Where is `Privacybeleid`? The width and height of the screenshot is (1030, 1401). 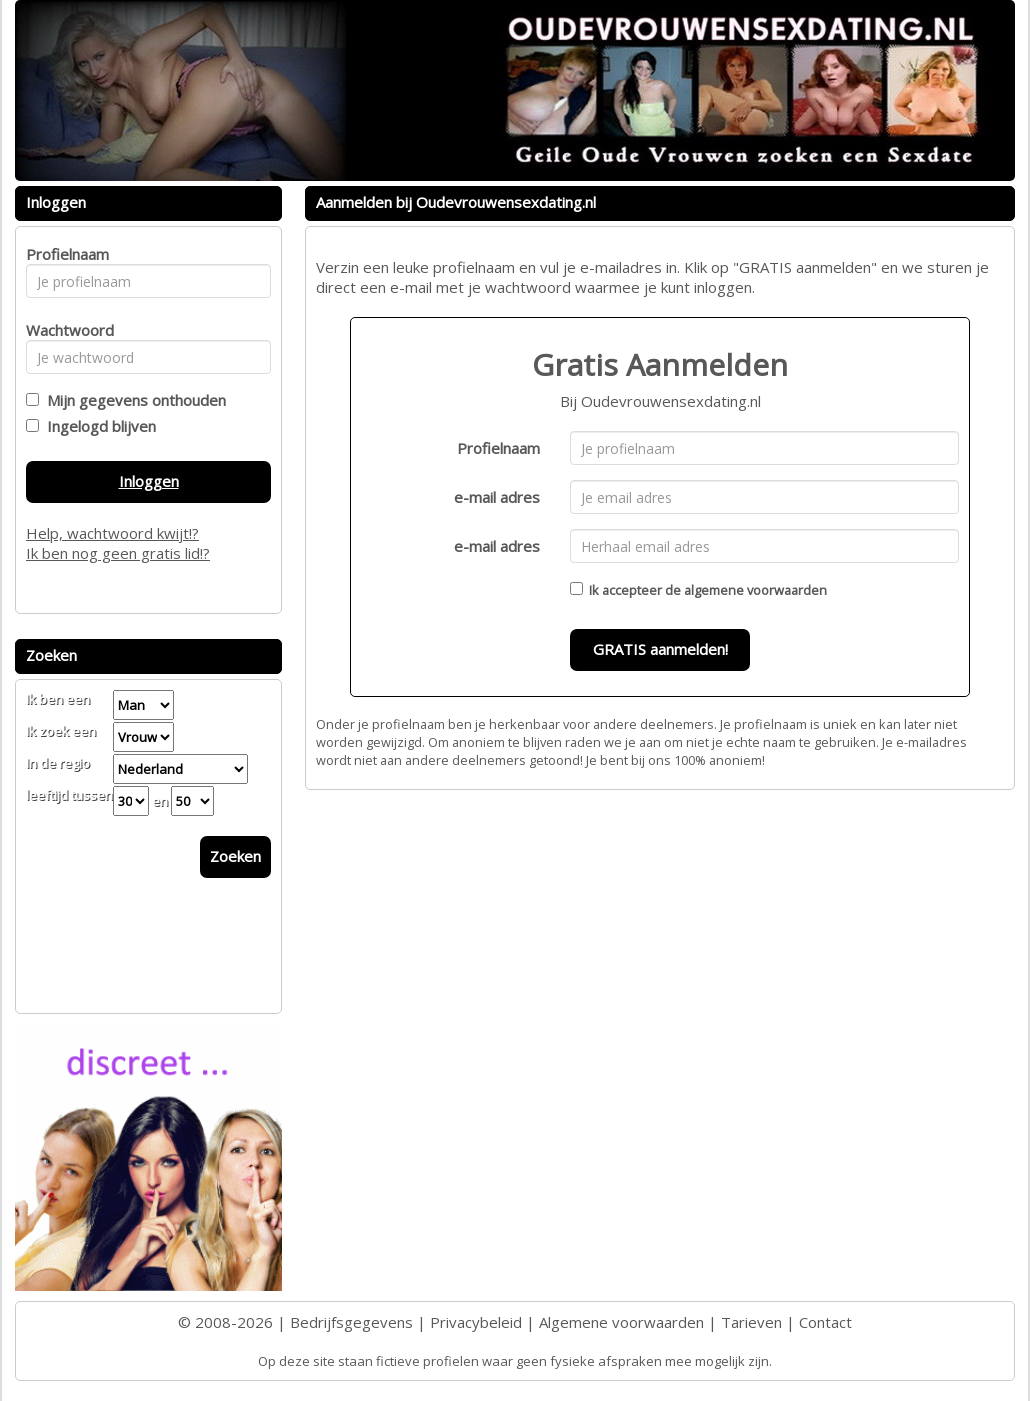
Privacybeleid is located at coordinates (476, 1322).